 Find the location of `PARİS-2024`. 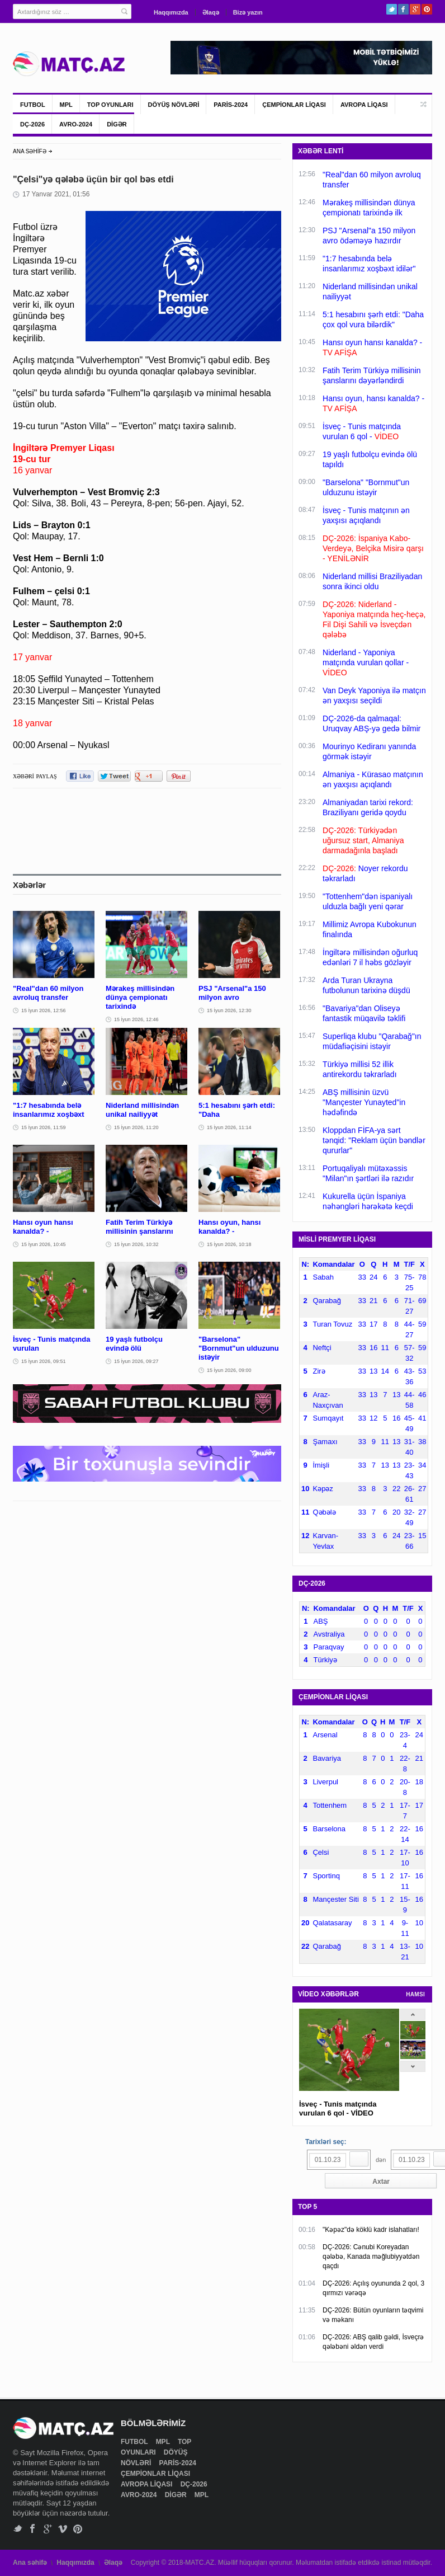

PARİS-2024 is located at coordinates (231, 104).